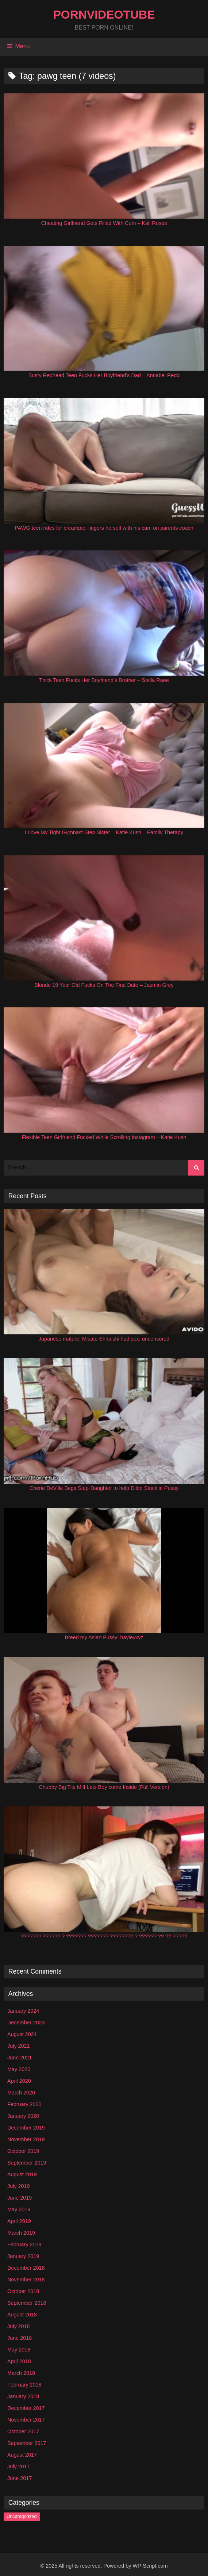  What do you see at coordinates (18, 2209) in the screenshot?
I see `May 2019` at bounding box center [18, 2209].